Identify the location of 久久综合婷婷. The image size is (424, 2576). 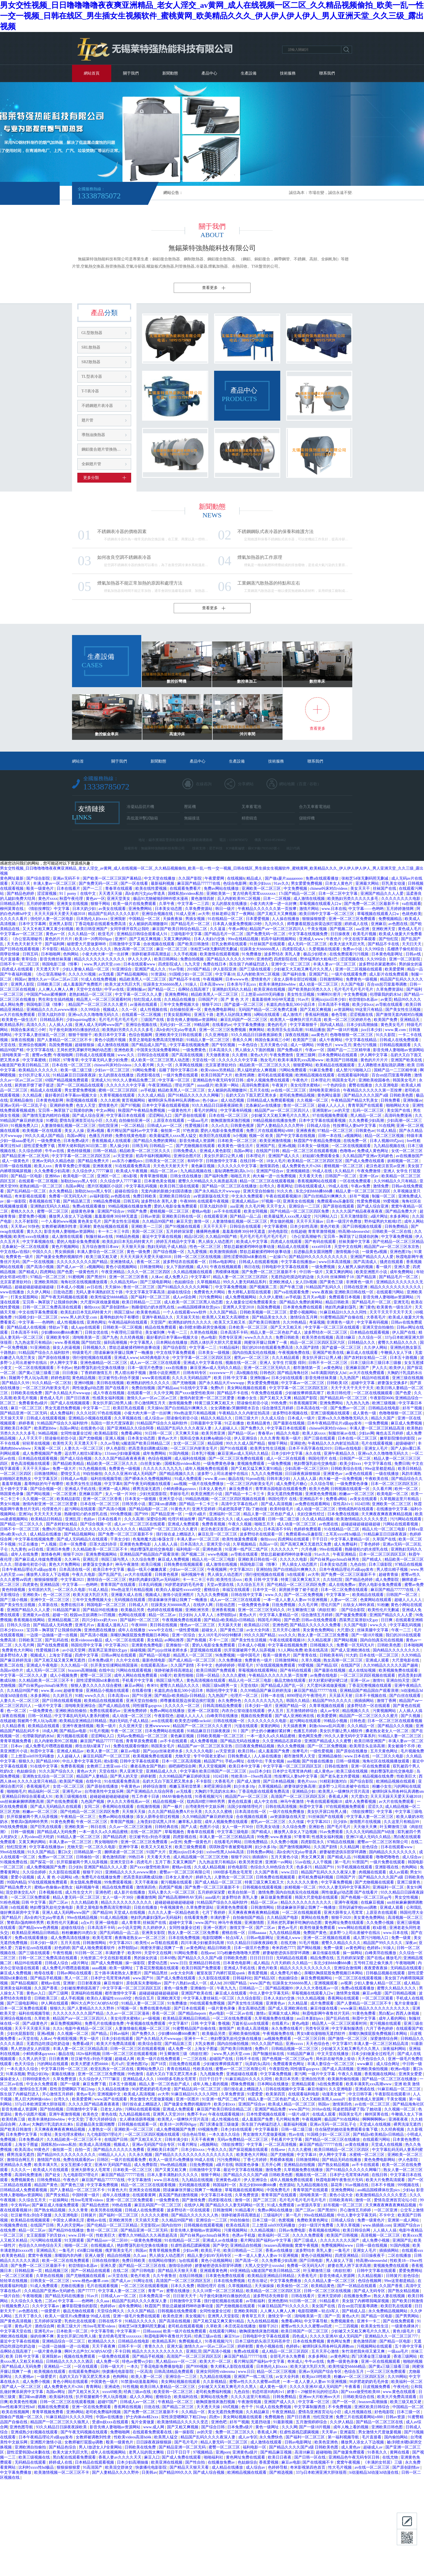
(30, 1151).